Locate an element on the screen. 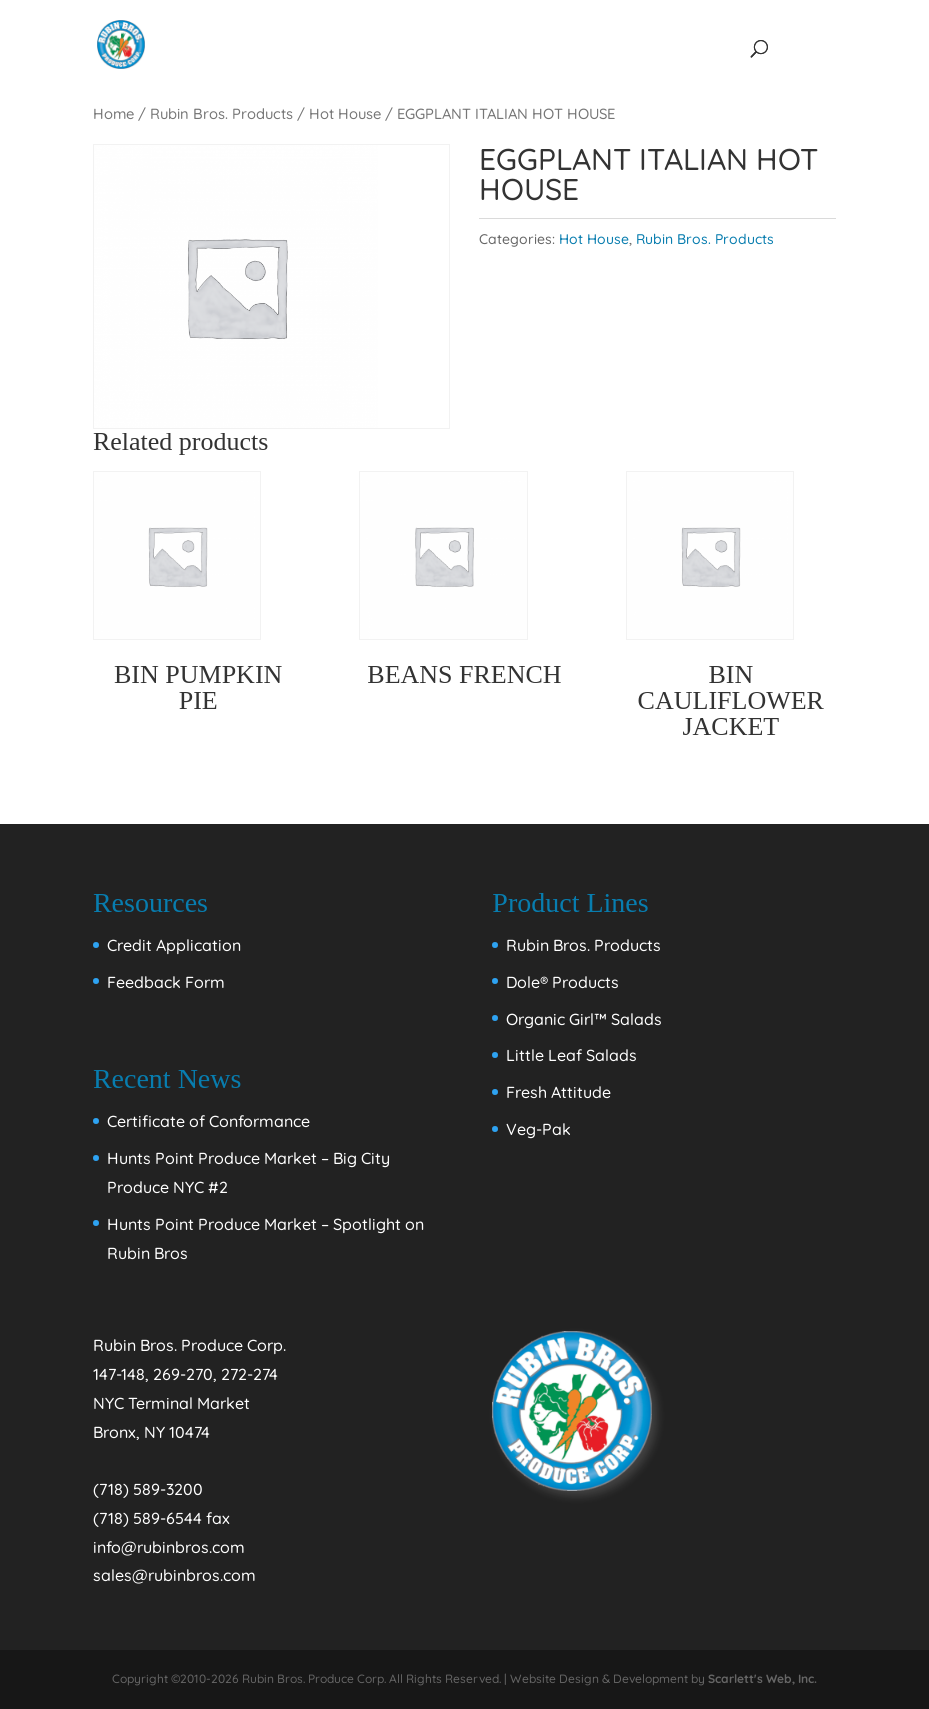 The height and width of the screenshot is (1709, 929). Little Leaf Salads is located at coordinates (571, 1055).